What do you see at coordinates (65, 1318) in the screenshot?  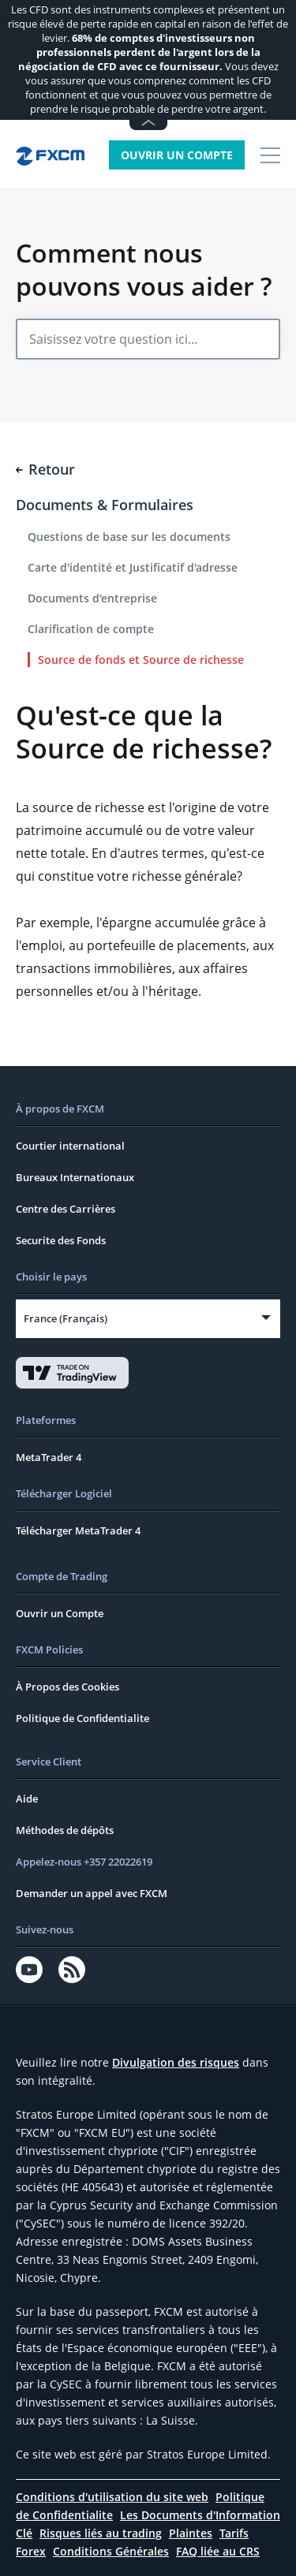 I see `France (Français)` at bounding box center [65, 1318].